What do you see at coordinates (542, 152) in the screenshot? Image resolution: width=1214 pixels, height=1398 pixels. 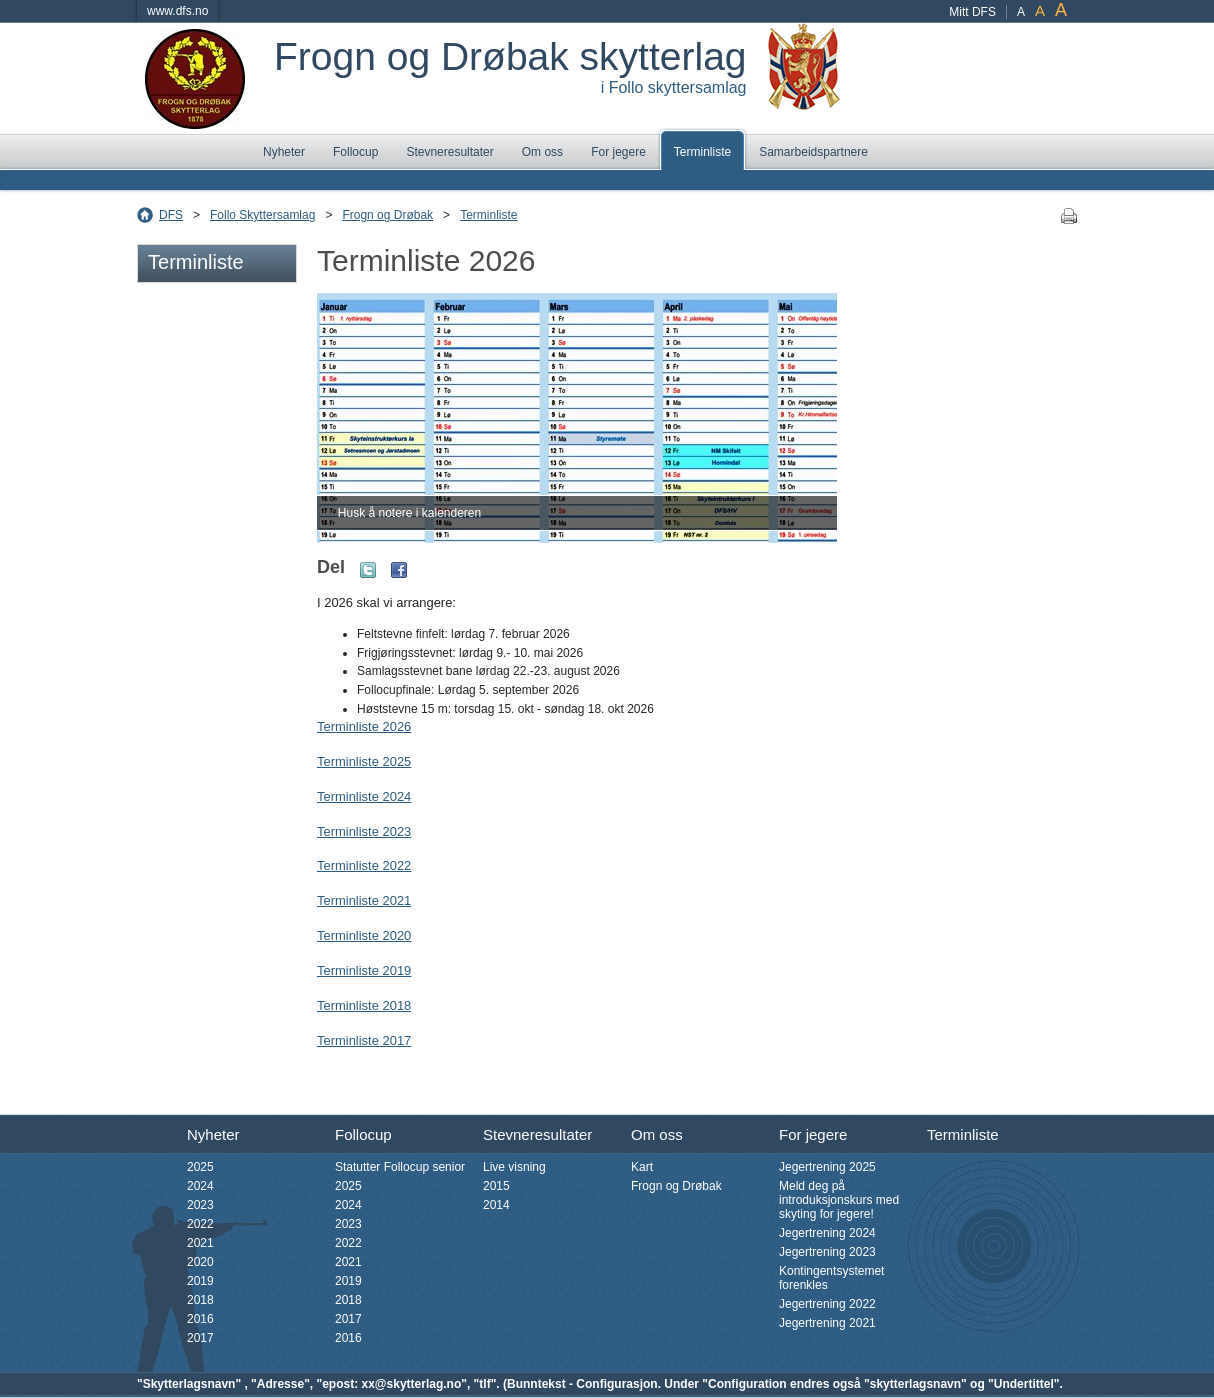 I see `Om oss` at bounding box center [542, 152].